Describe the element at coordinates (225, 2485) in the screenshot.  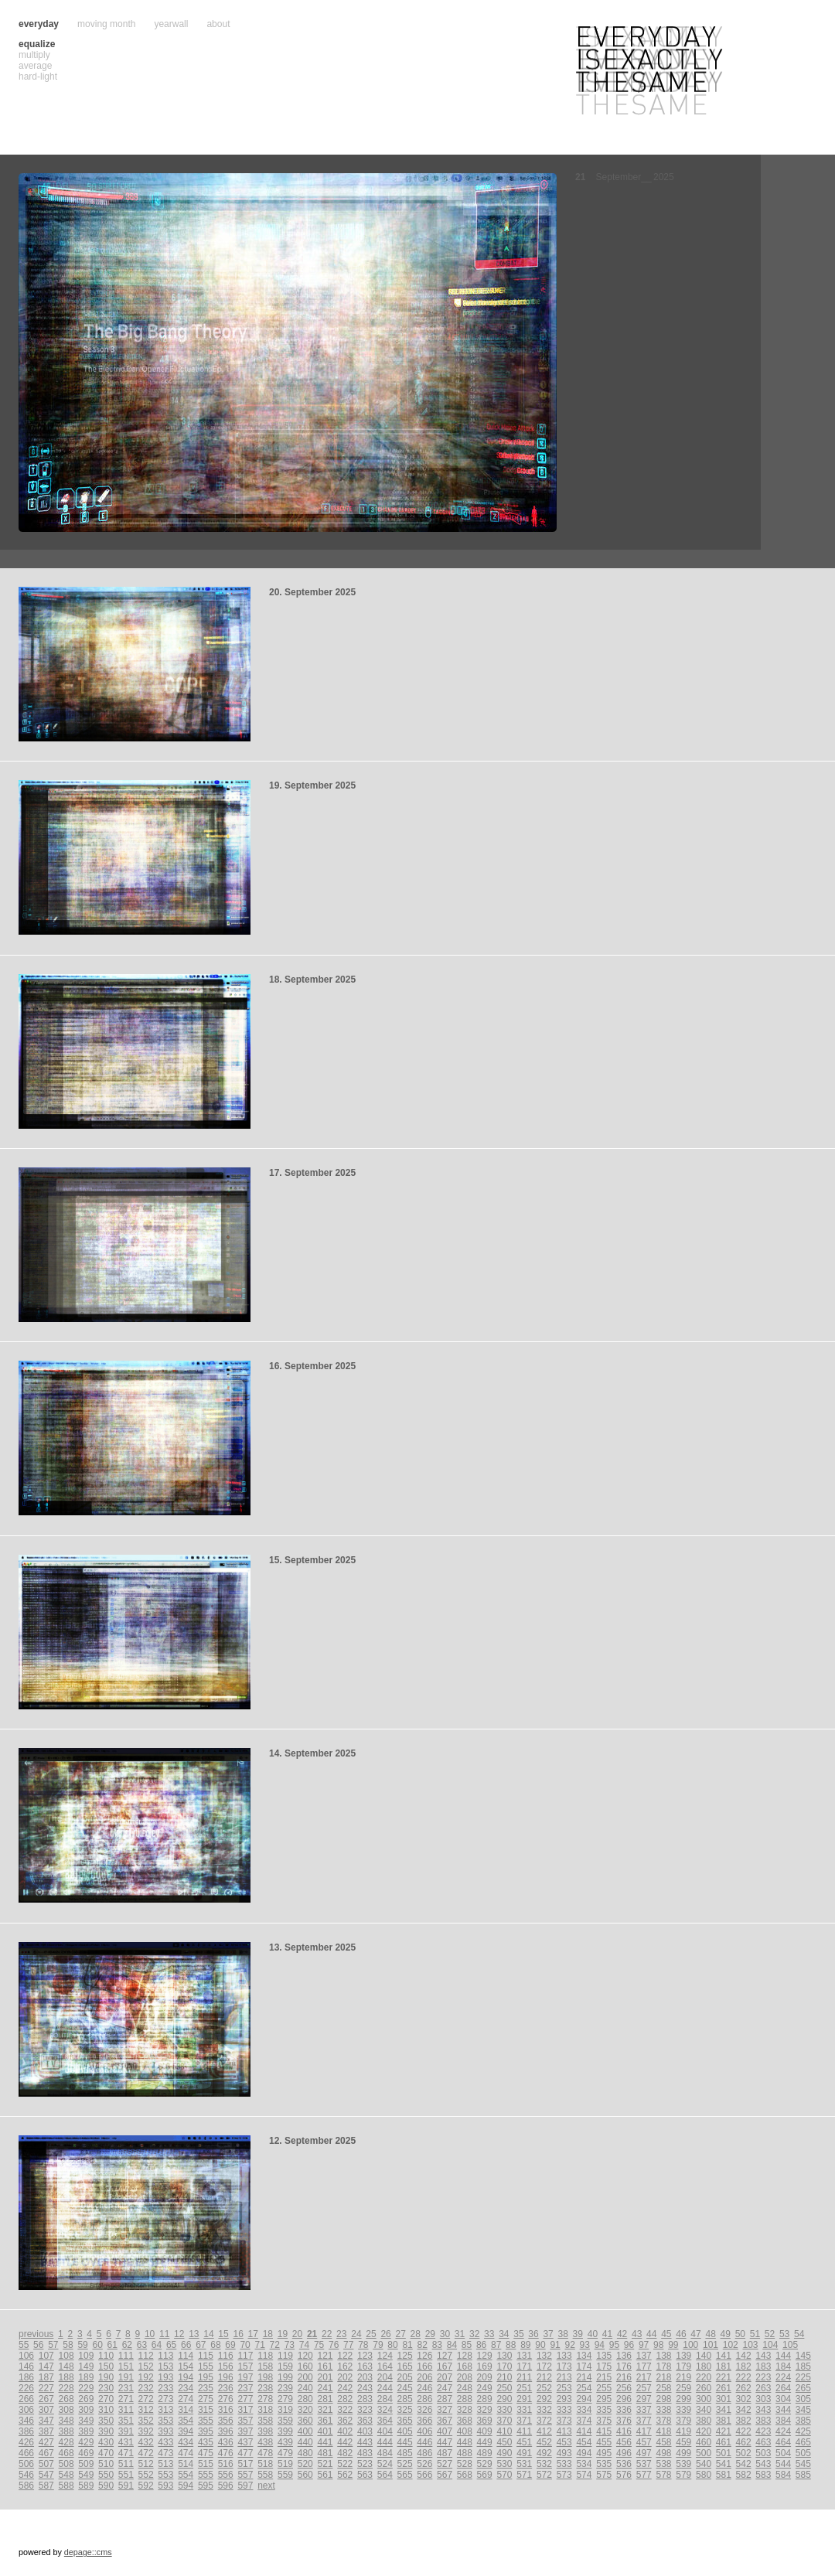
I see `596` at that location.